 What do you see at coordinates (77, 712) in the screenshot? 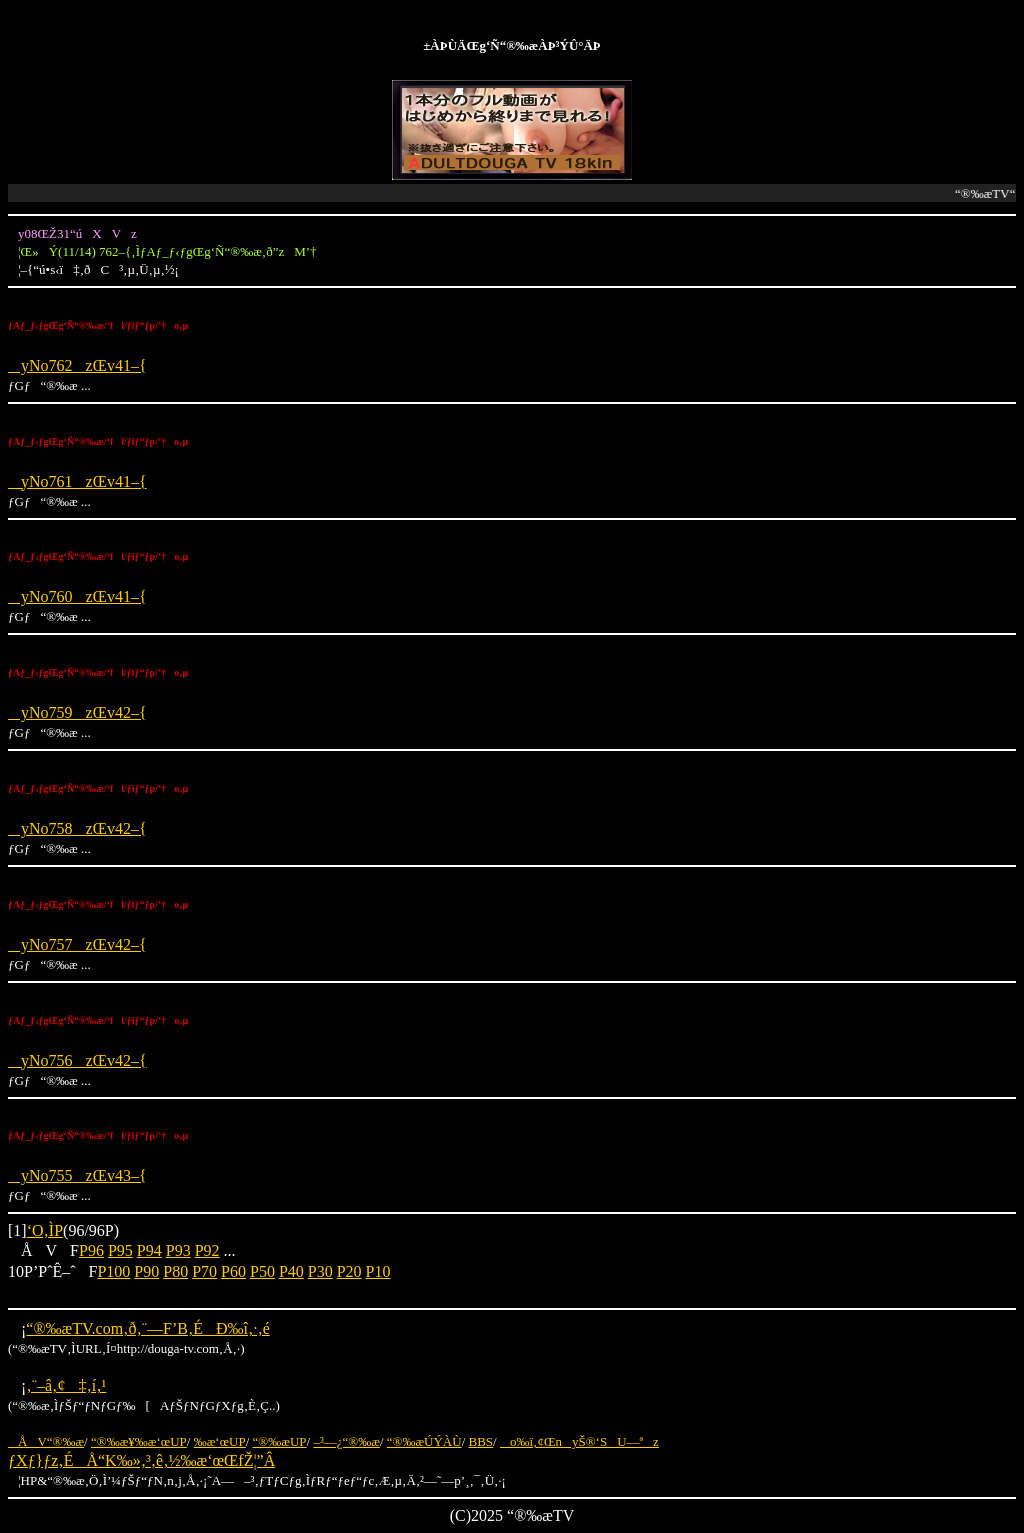
I see `yNo759zŒv42–{` at bounding box center [77, 712].